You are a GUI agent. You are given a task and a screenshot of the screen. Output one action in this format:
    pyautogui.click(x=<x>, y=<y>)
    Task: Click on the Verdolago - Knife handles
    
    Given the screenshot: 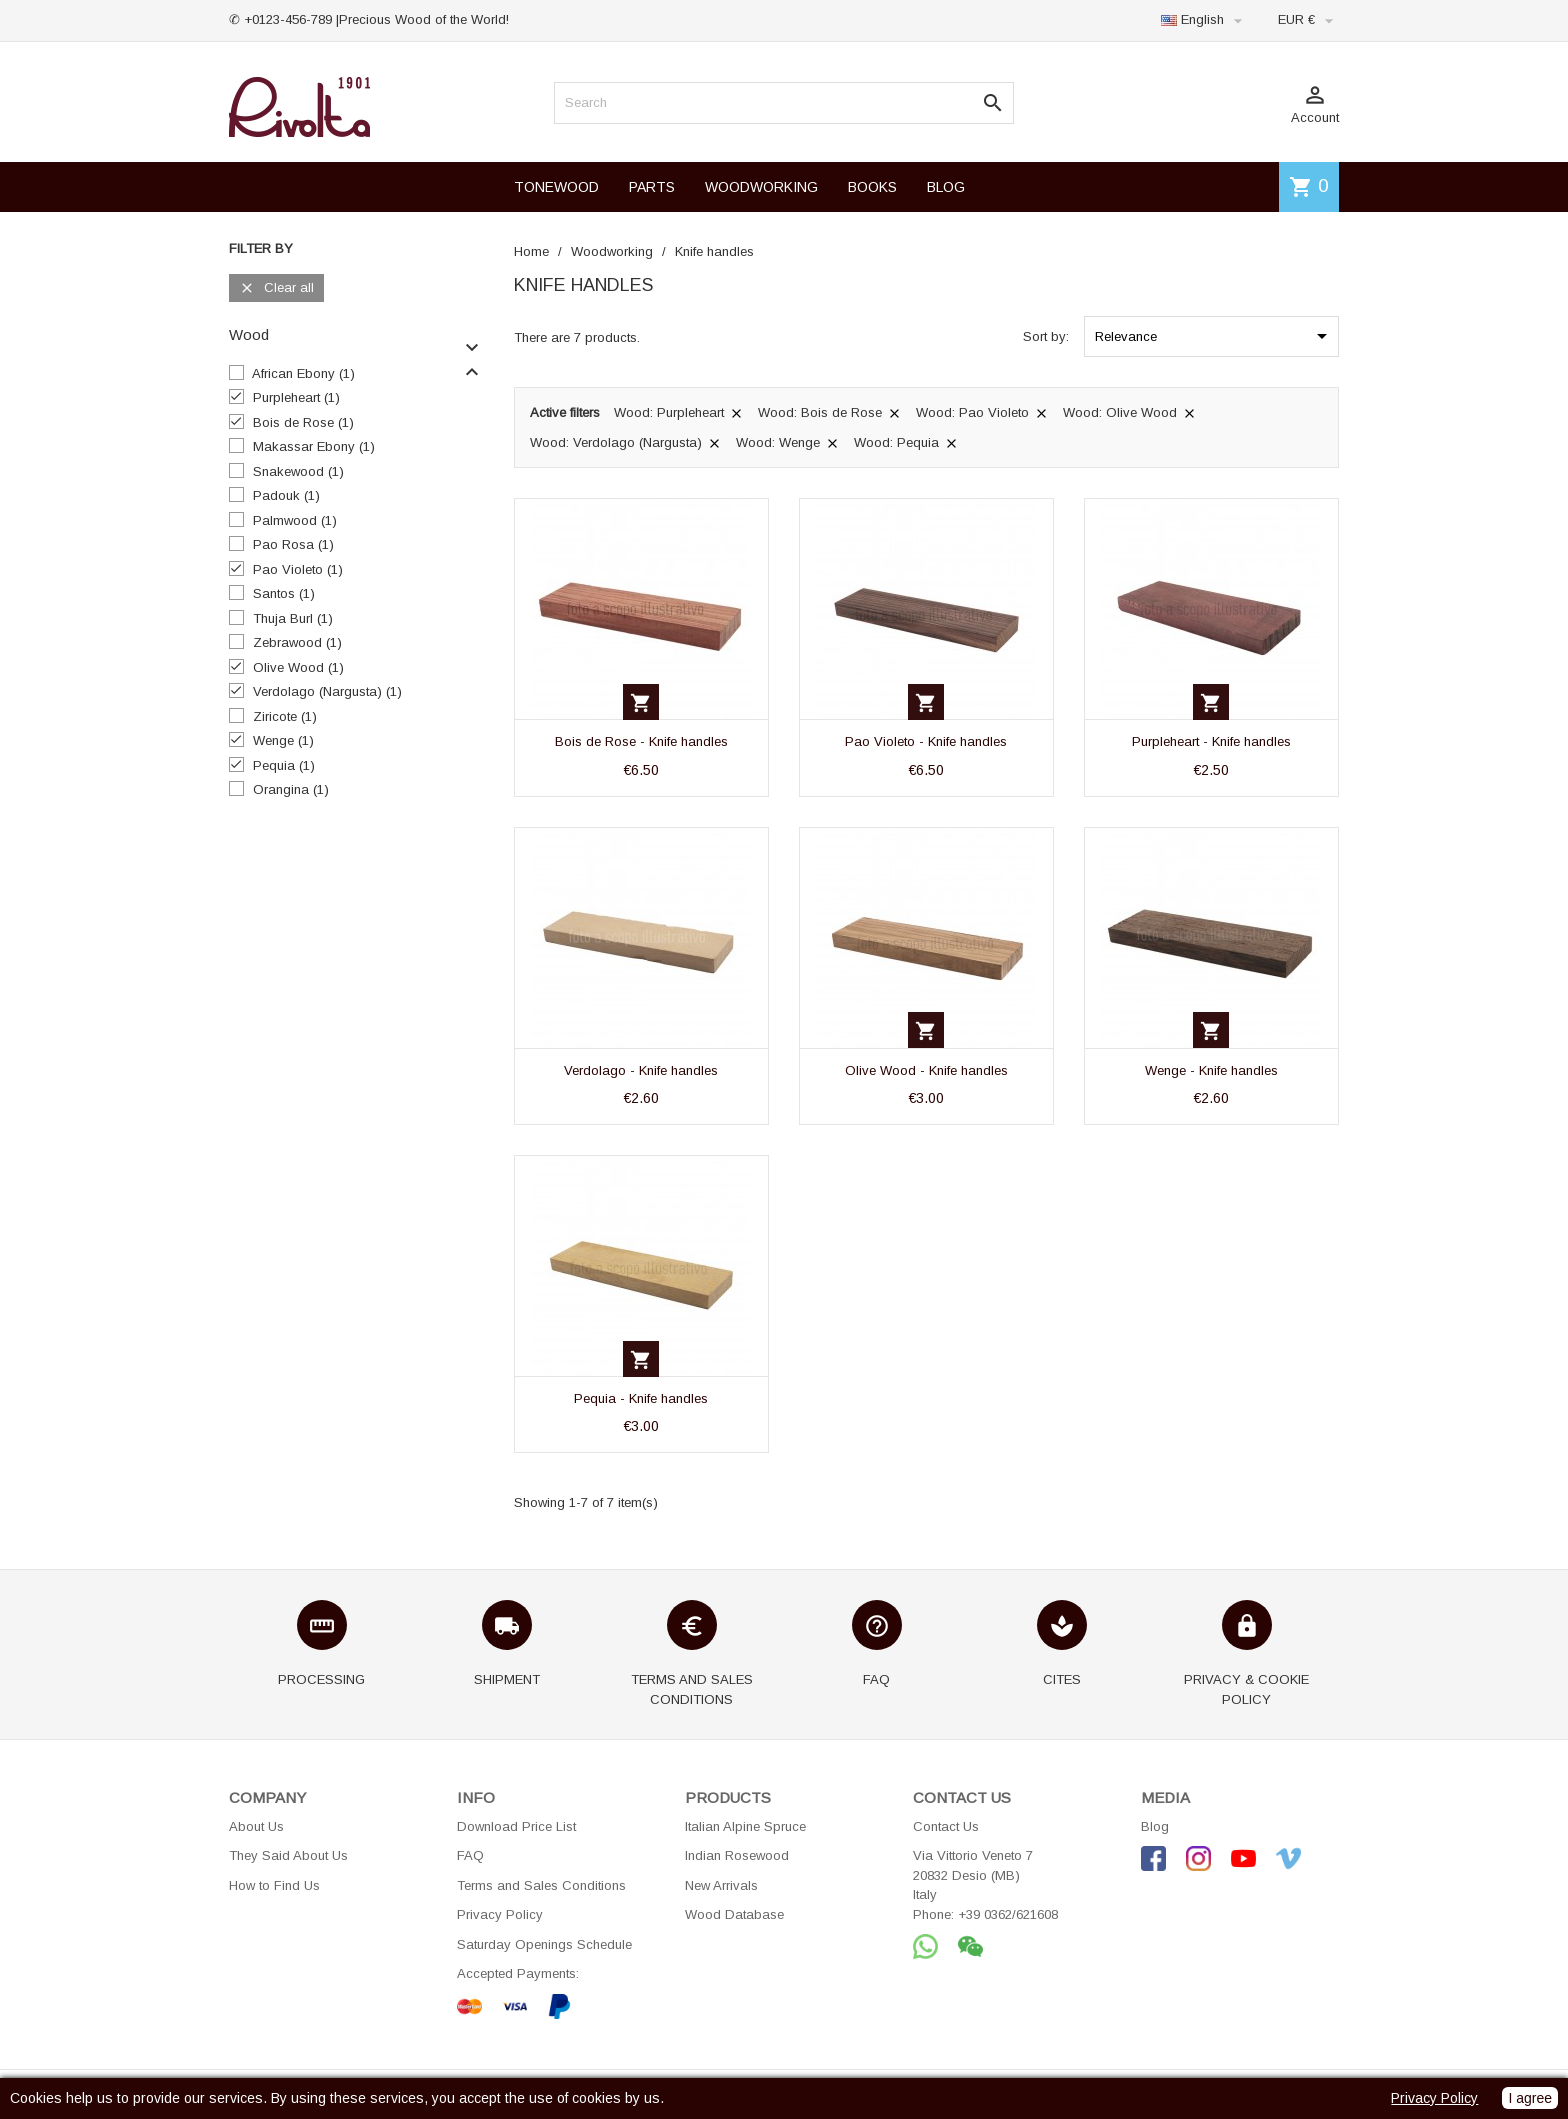 What is the action you would take?
    pyautogui.click(x=641, y=1070)
    